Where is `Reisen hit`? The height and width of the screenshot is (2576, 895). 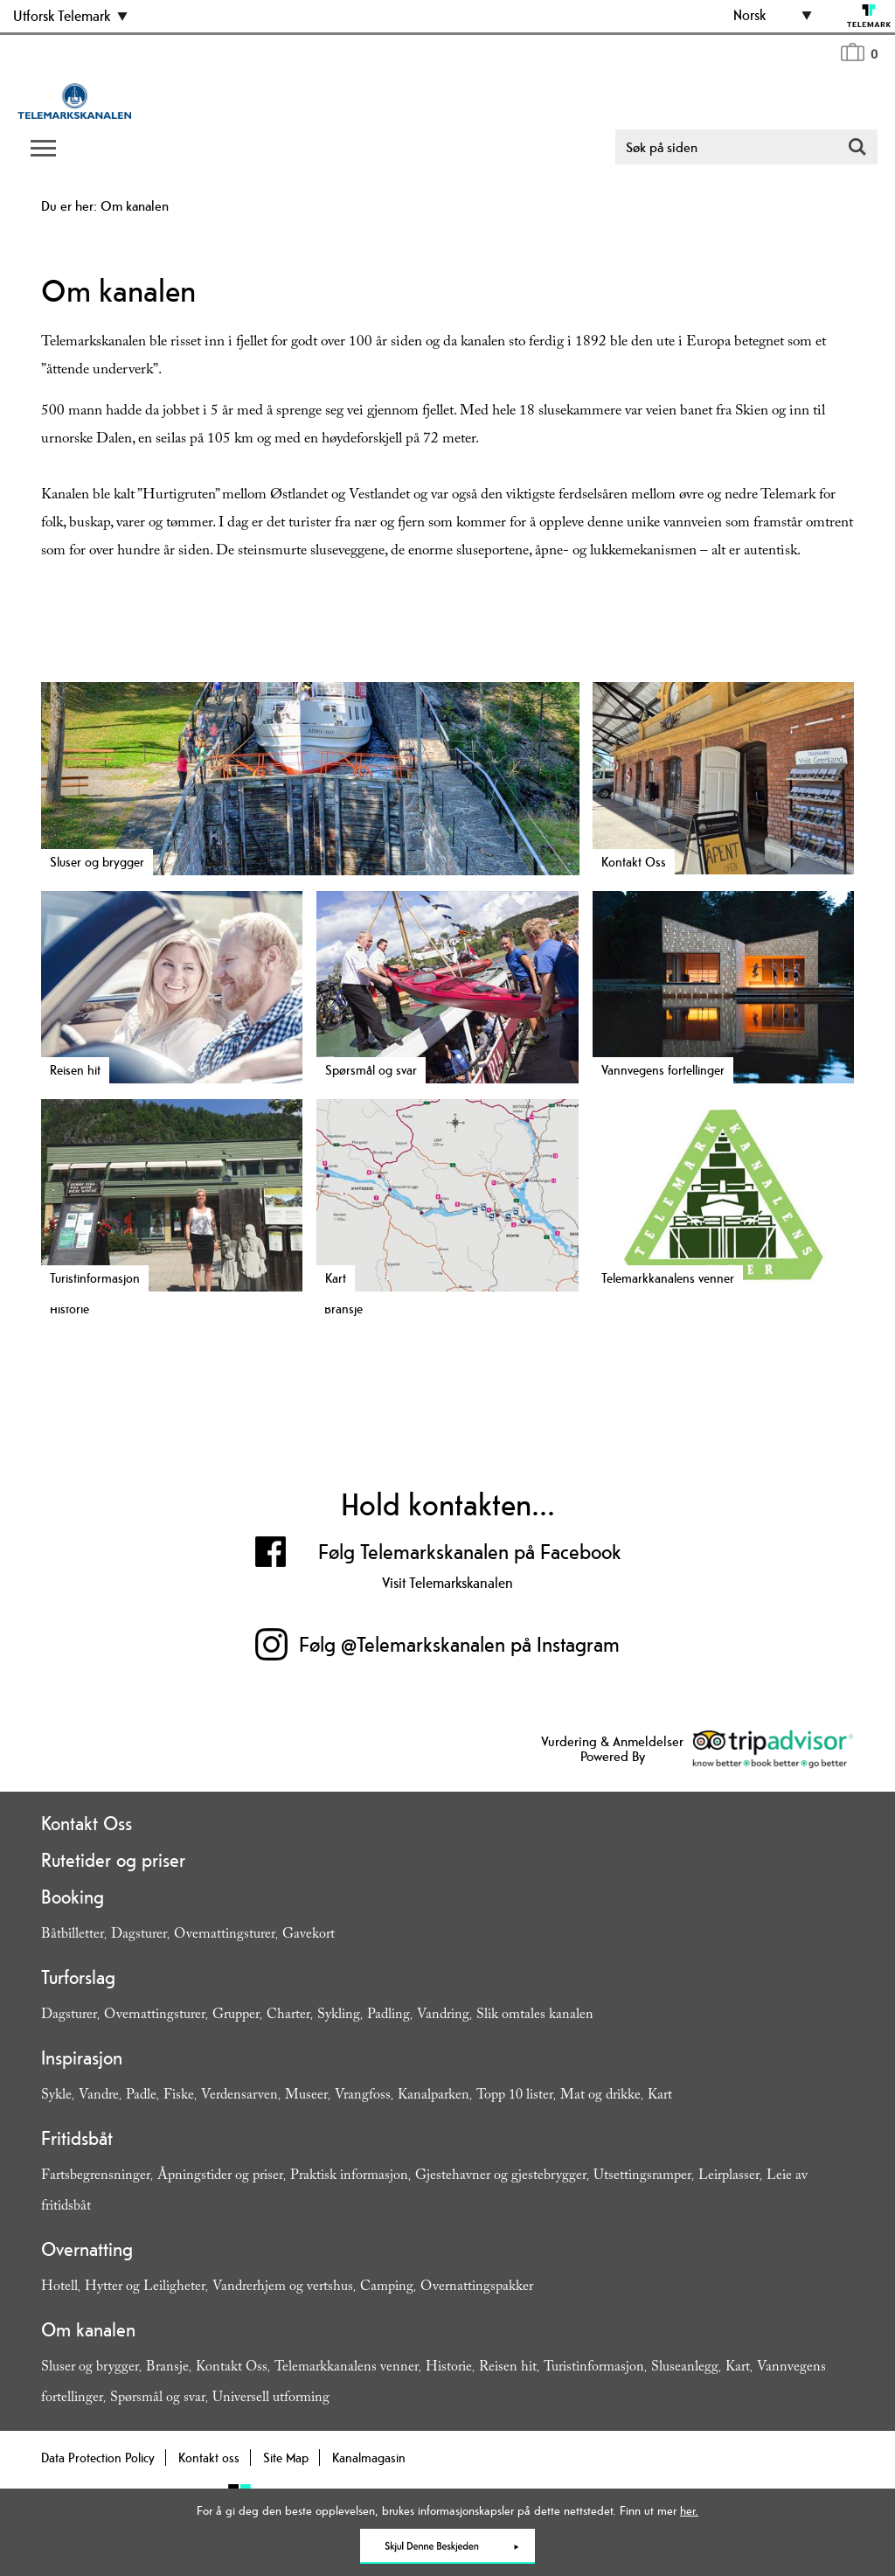
Reisen hit is located at coordinates (508, 2368).